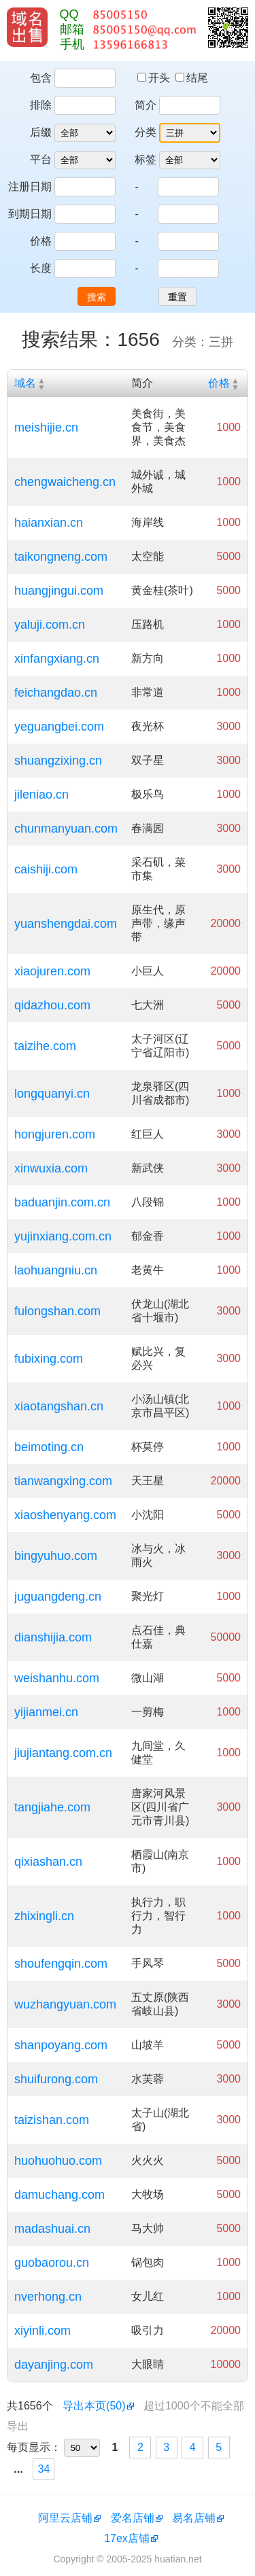  Describe the element at coordinates (57, 1311) in the screenshot. I see `fulongshan.com` at that location.